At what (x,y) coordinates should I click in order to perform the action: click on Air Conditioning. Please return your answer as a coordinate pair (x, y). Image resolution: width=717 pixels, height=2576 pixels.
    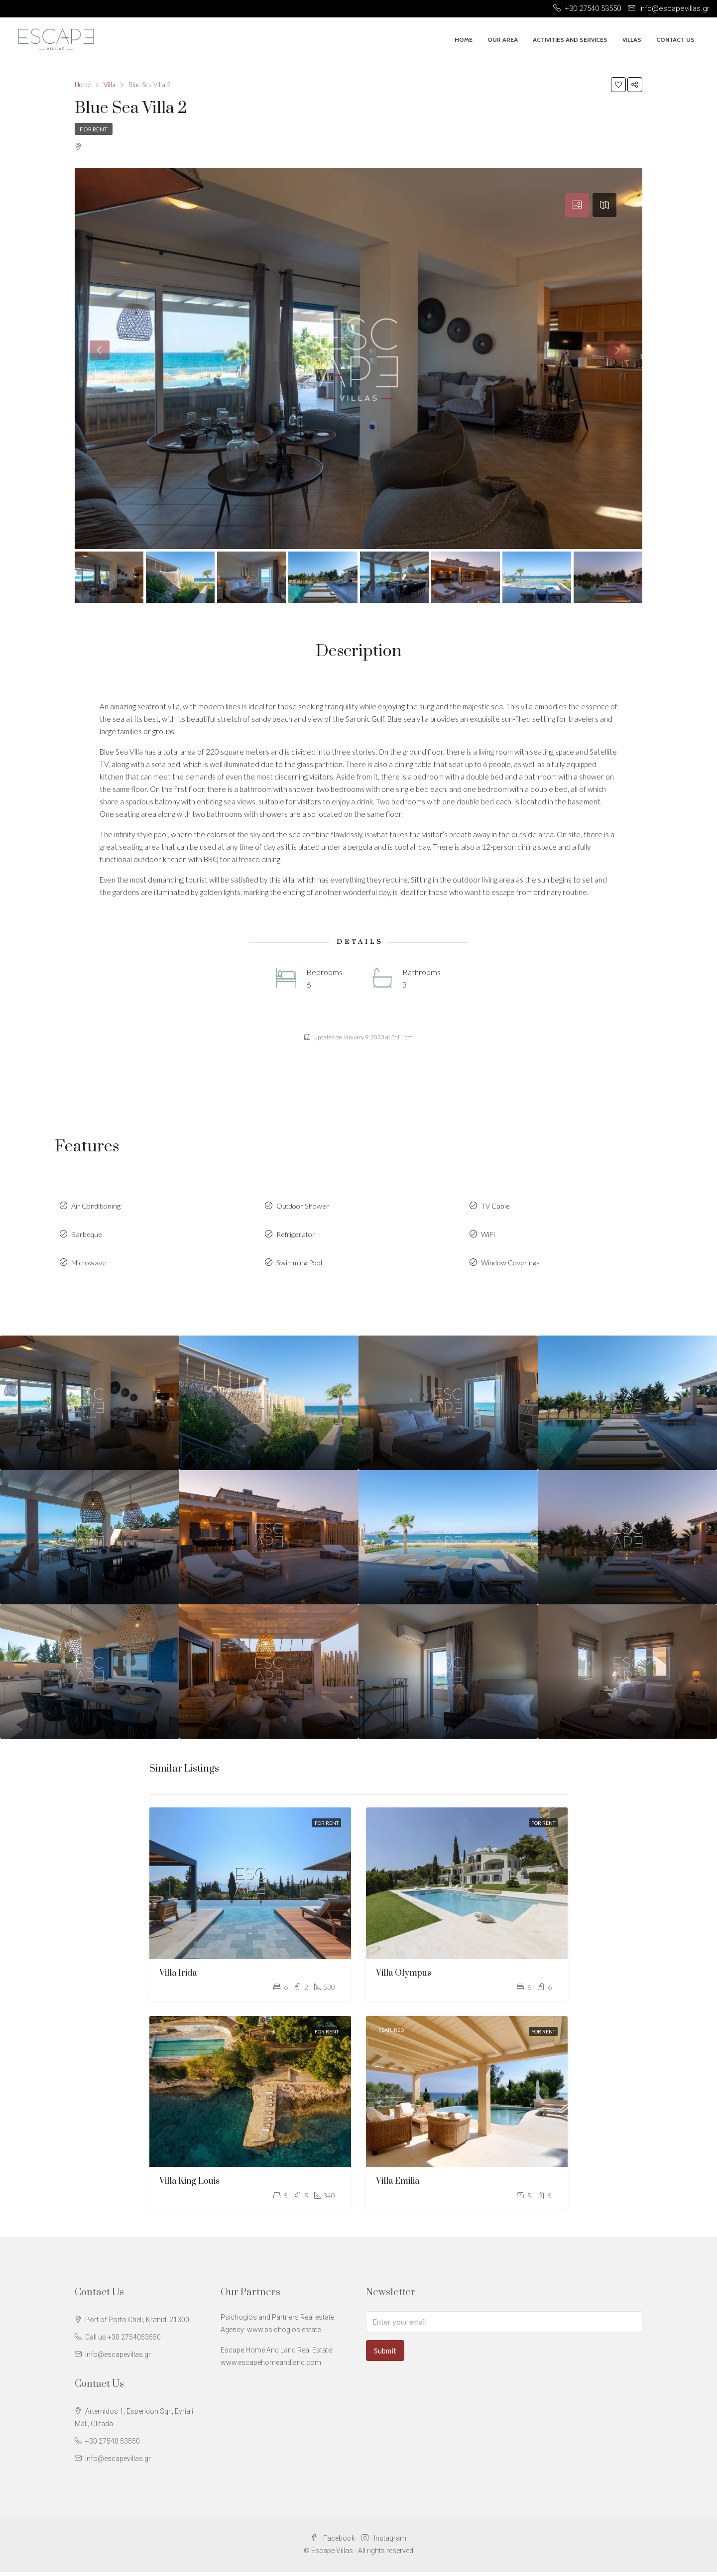
    Looking at the image, I should click on (97, 1206).